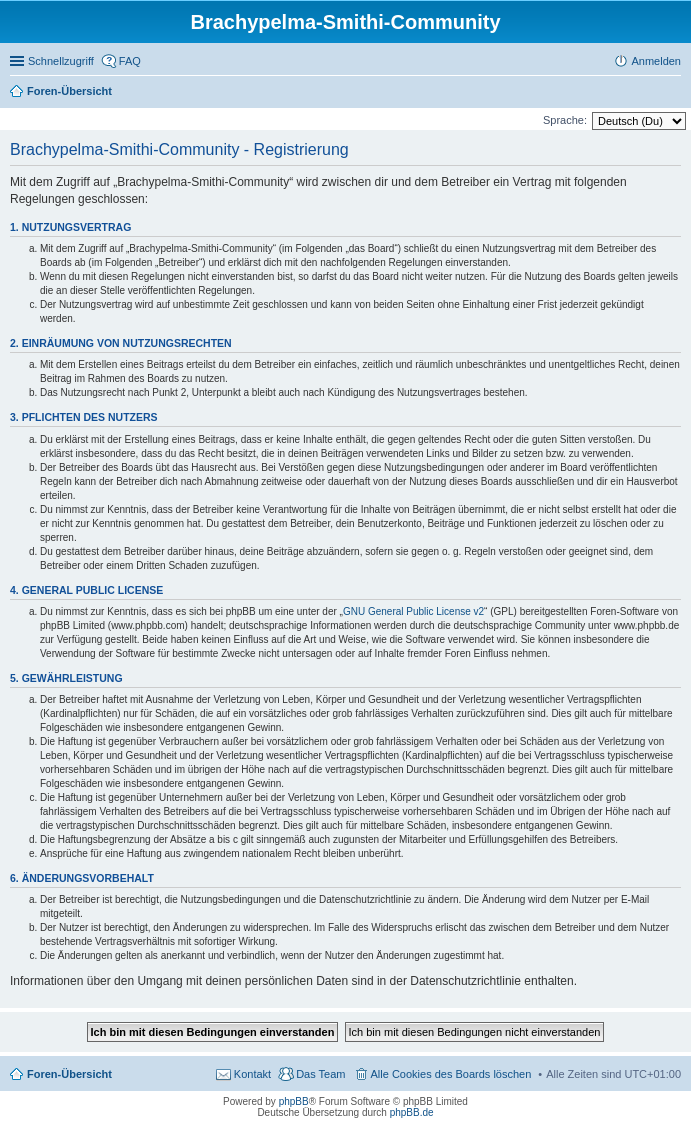 Image resolution: width=691 pixels, height=1123 pixels. I want to click on Suche [menuitem], so click(675, 93).